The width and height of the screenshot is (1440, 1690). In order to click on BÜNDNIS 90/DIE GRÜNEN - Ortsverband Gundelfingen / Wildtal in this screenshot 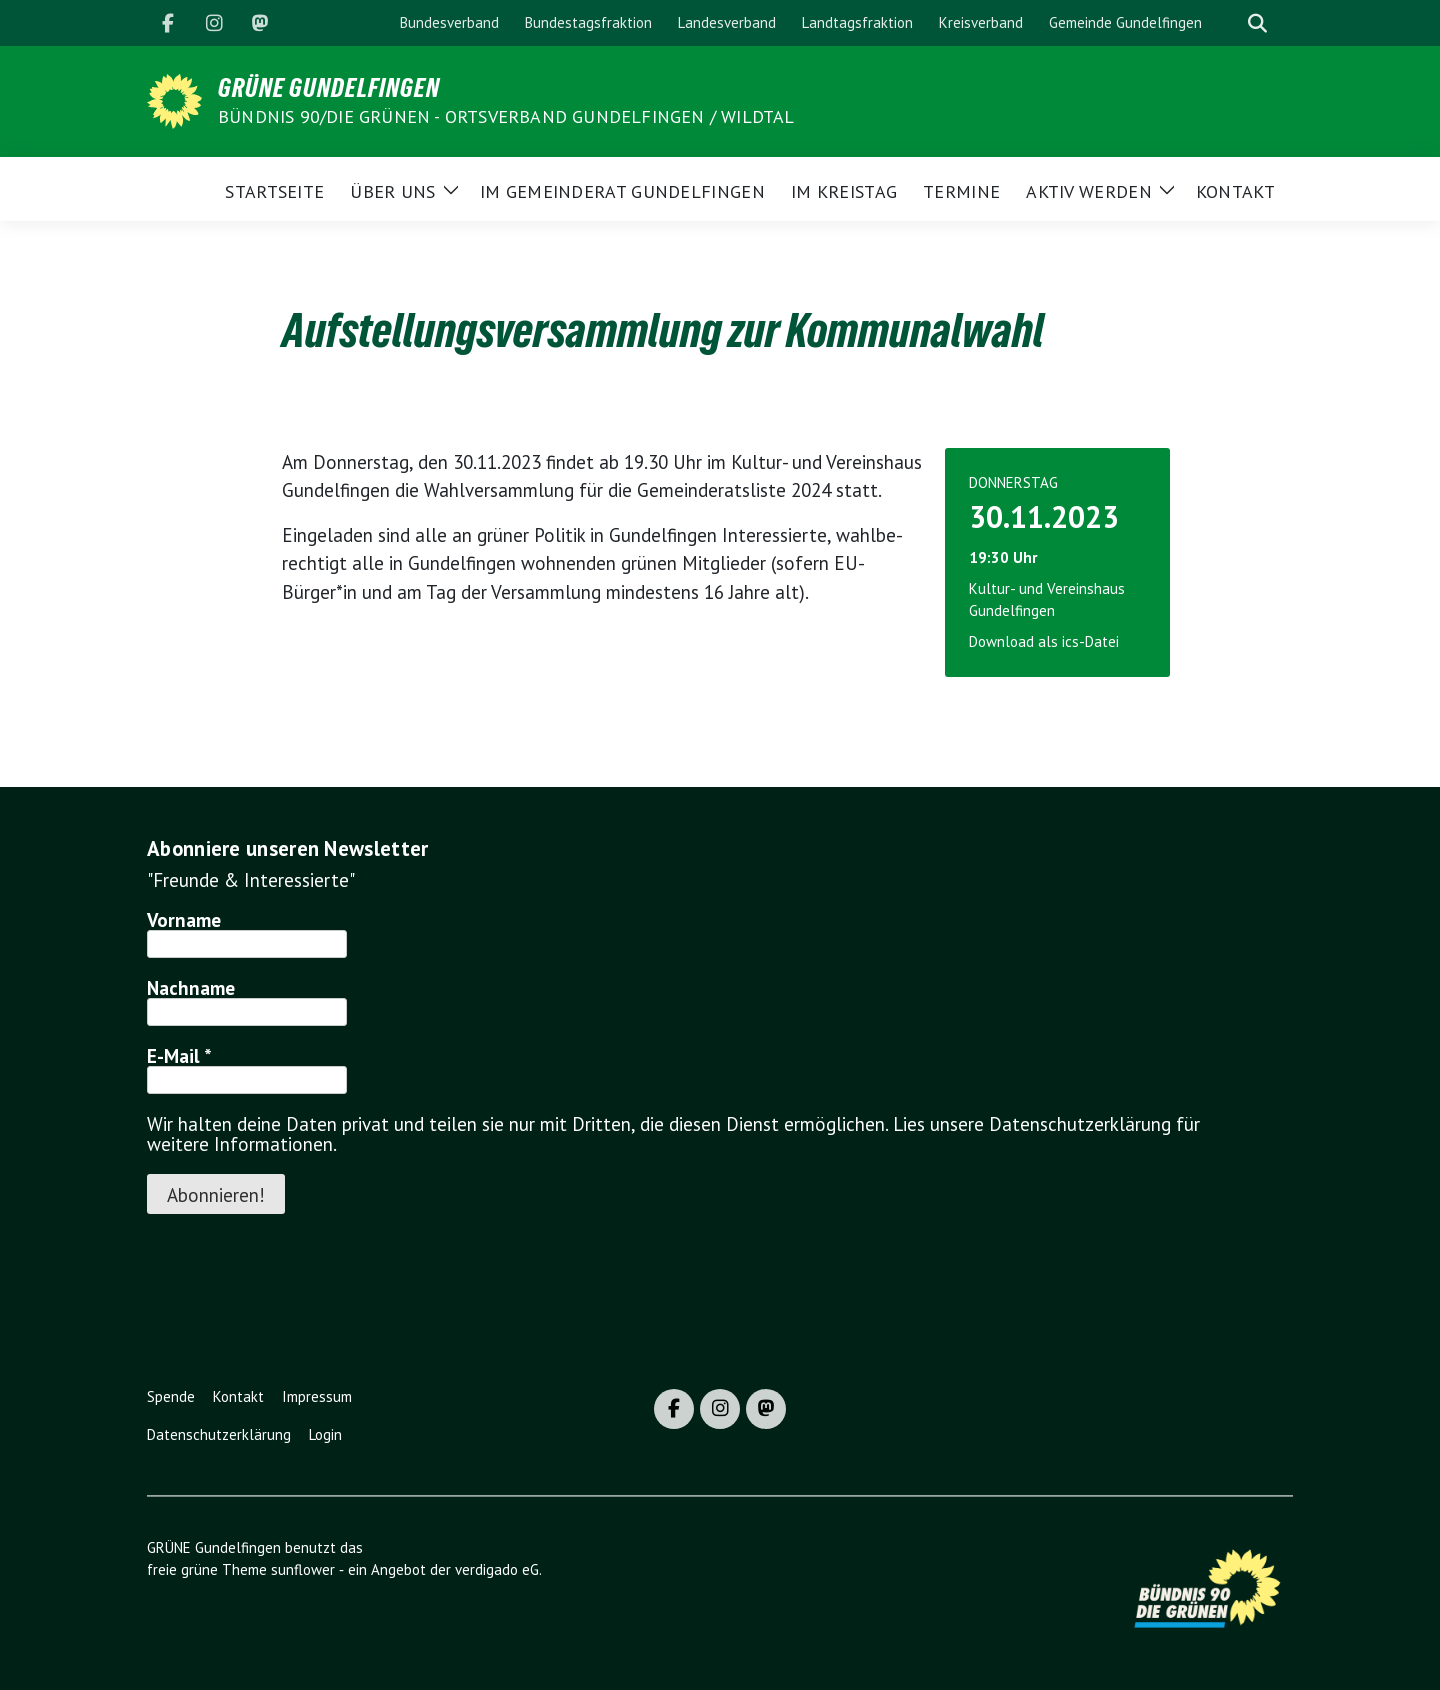, I will do `click(506, 116)`.